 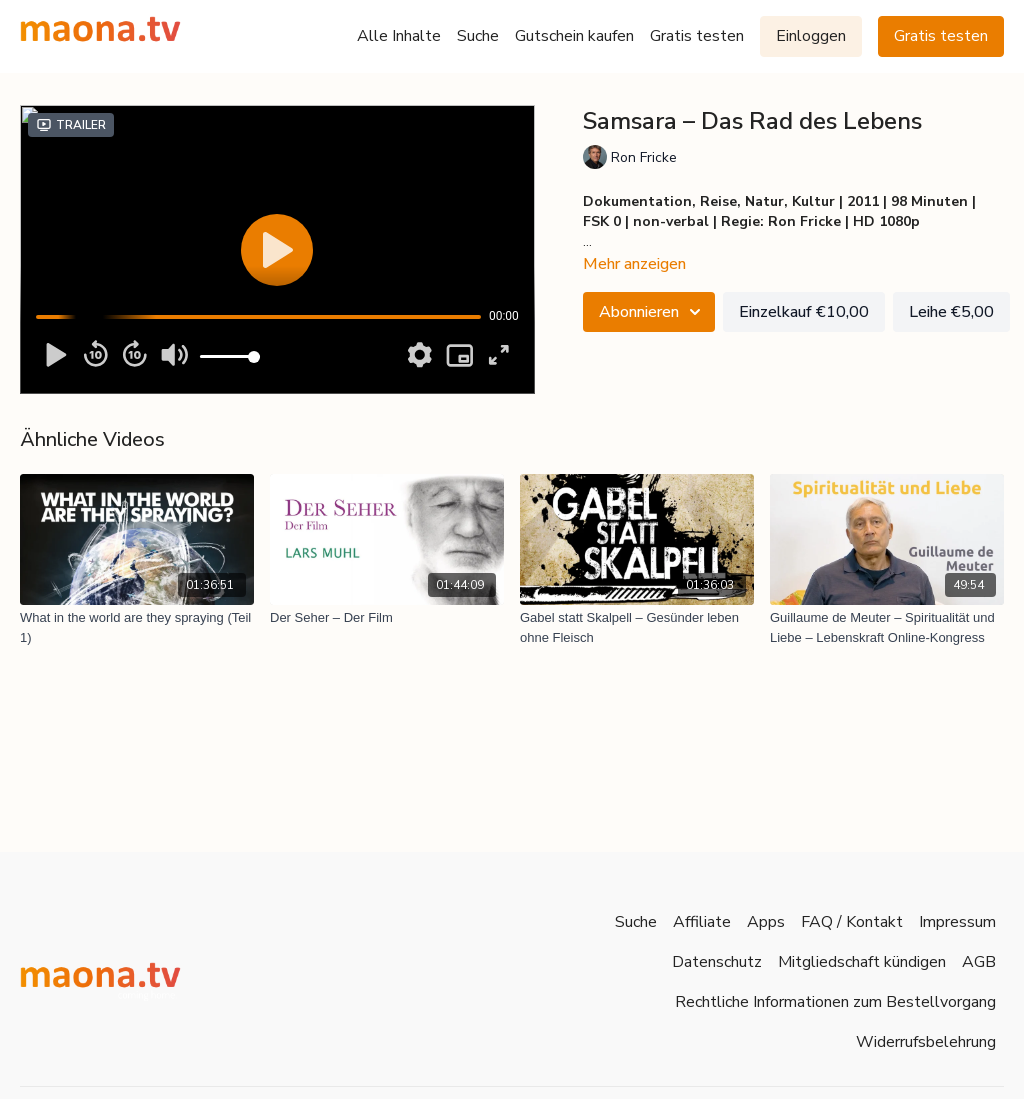 I want to click on Alle Inhalte, so click(x=399, y=36).